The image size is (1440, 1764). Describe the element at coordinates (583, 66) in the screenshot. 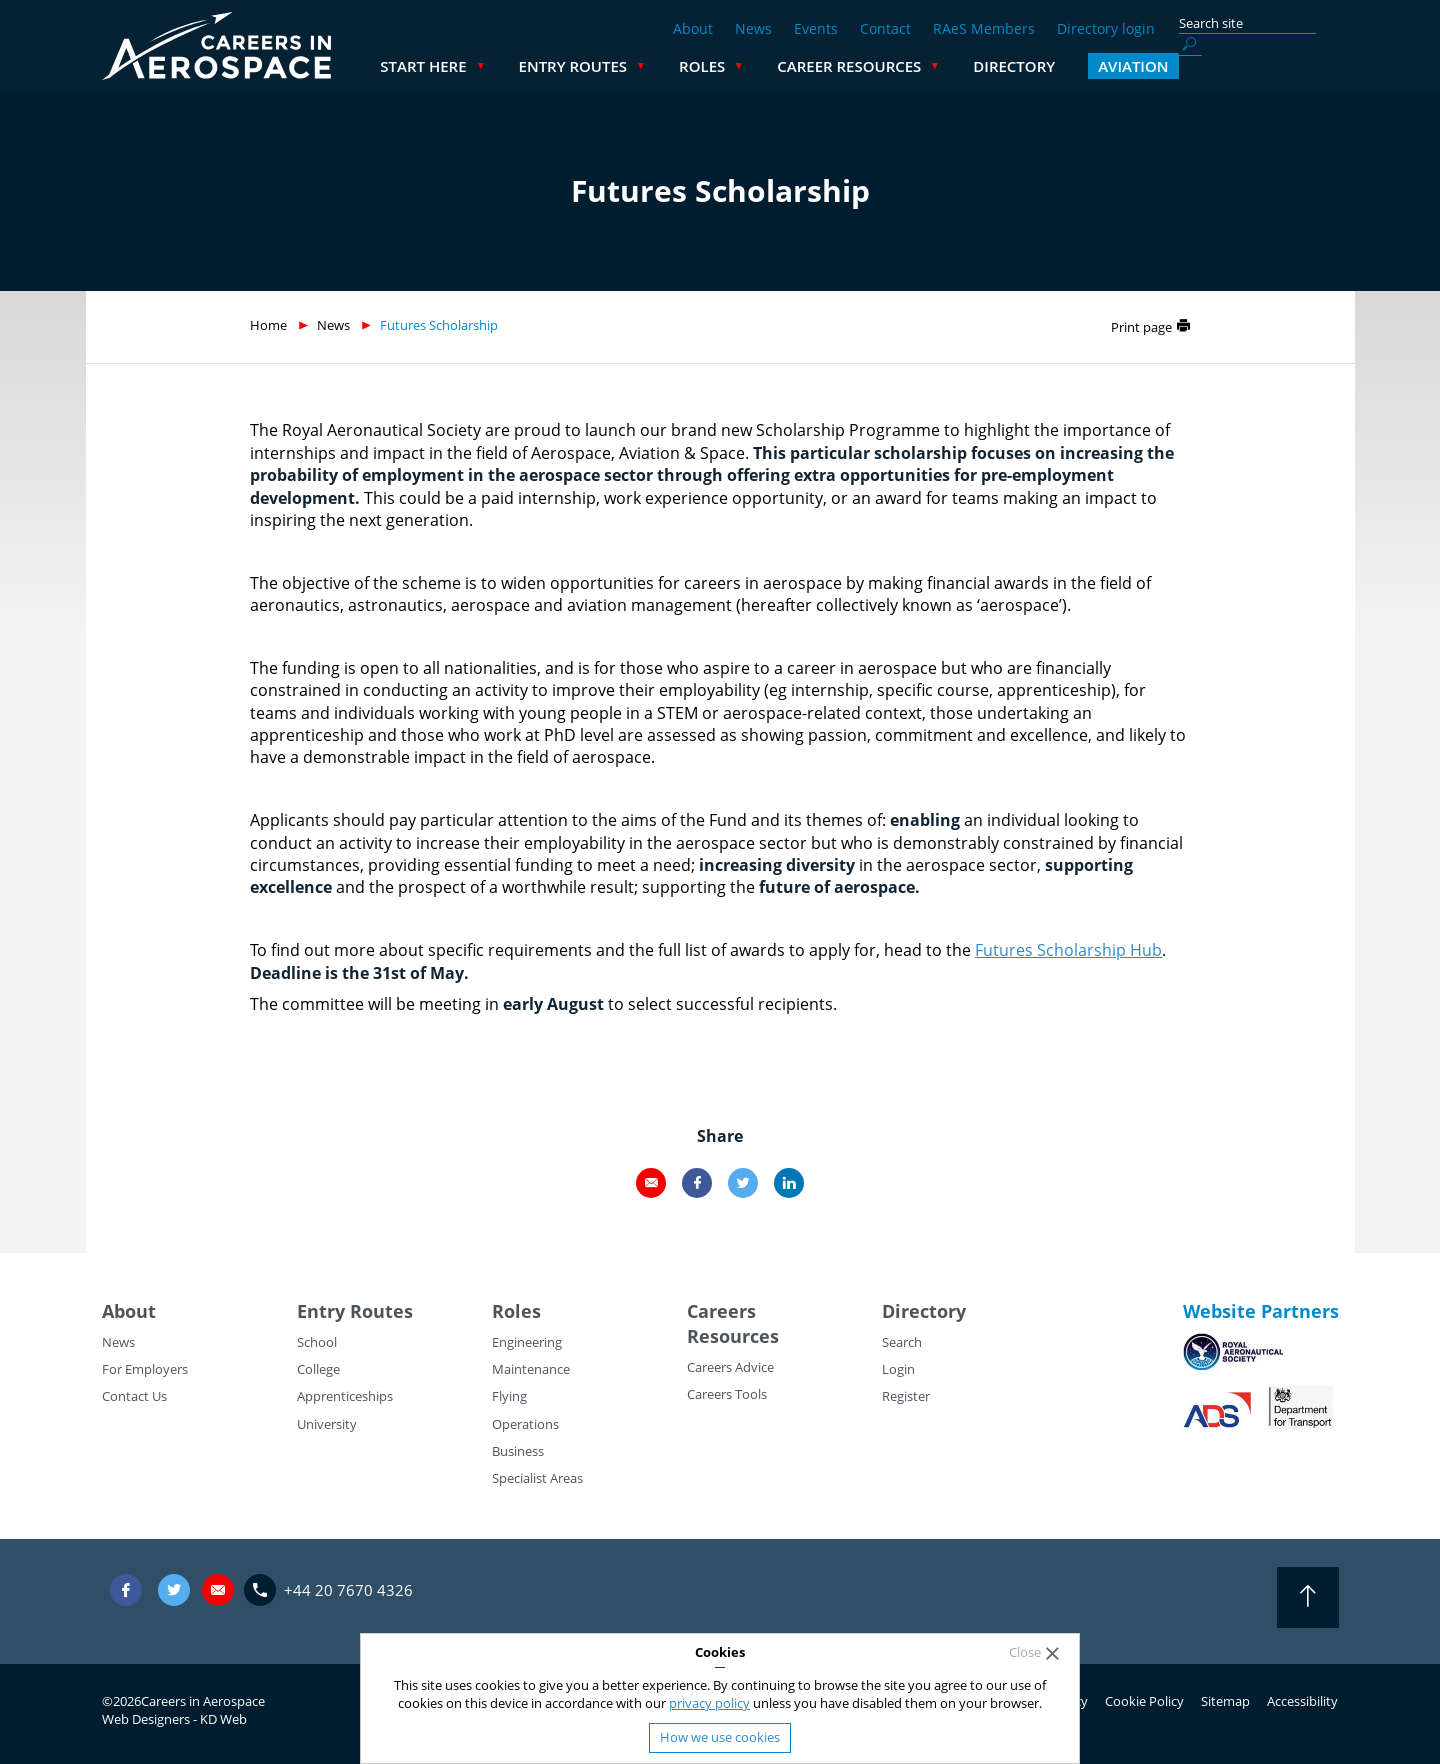

I see `Start Here` at that location.